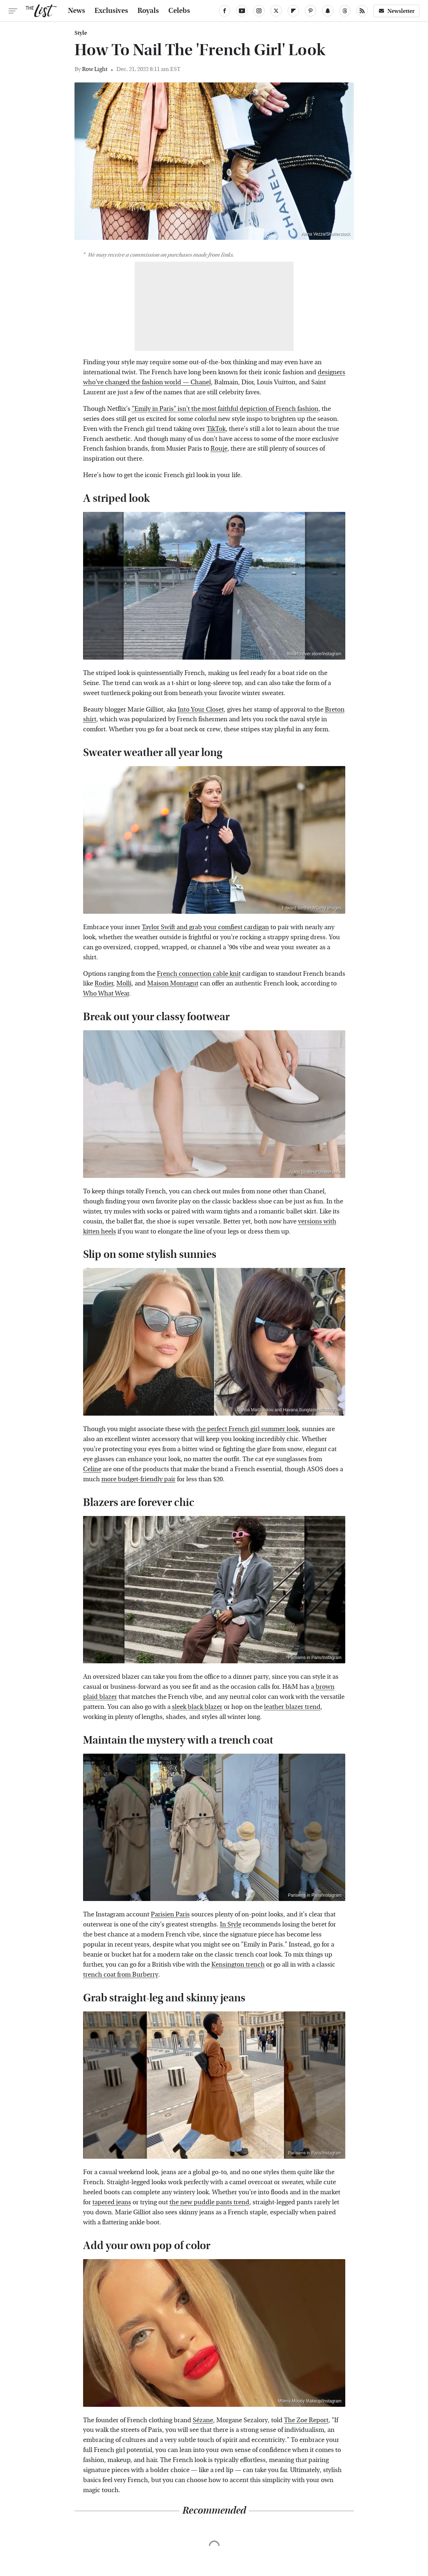  Describe the element at coordinates (201, 709) in the screenshot. I see `Into Your Closet` at that location.